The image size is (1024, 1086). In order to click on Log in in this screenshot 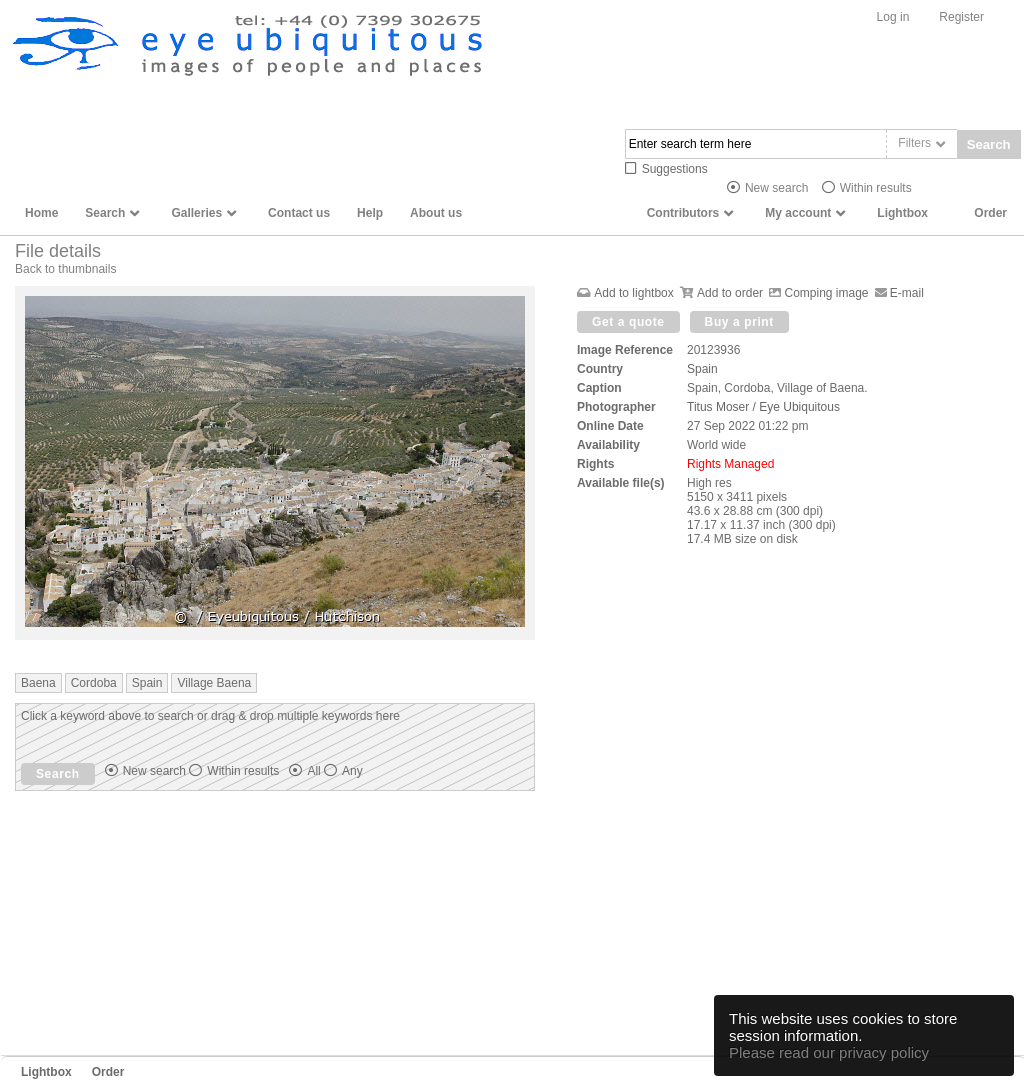, I will do `click(893, 17)`.